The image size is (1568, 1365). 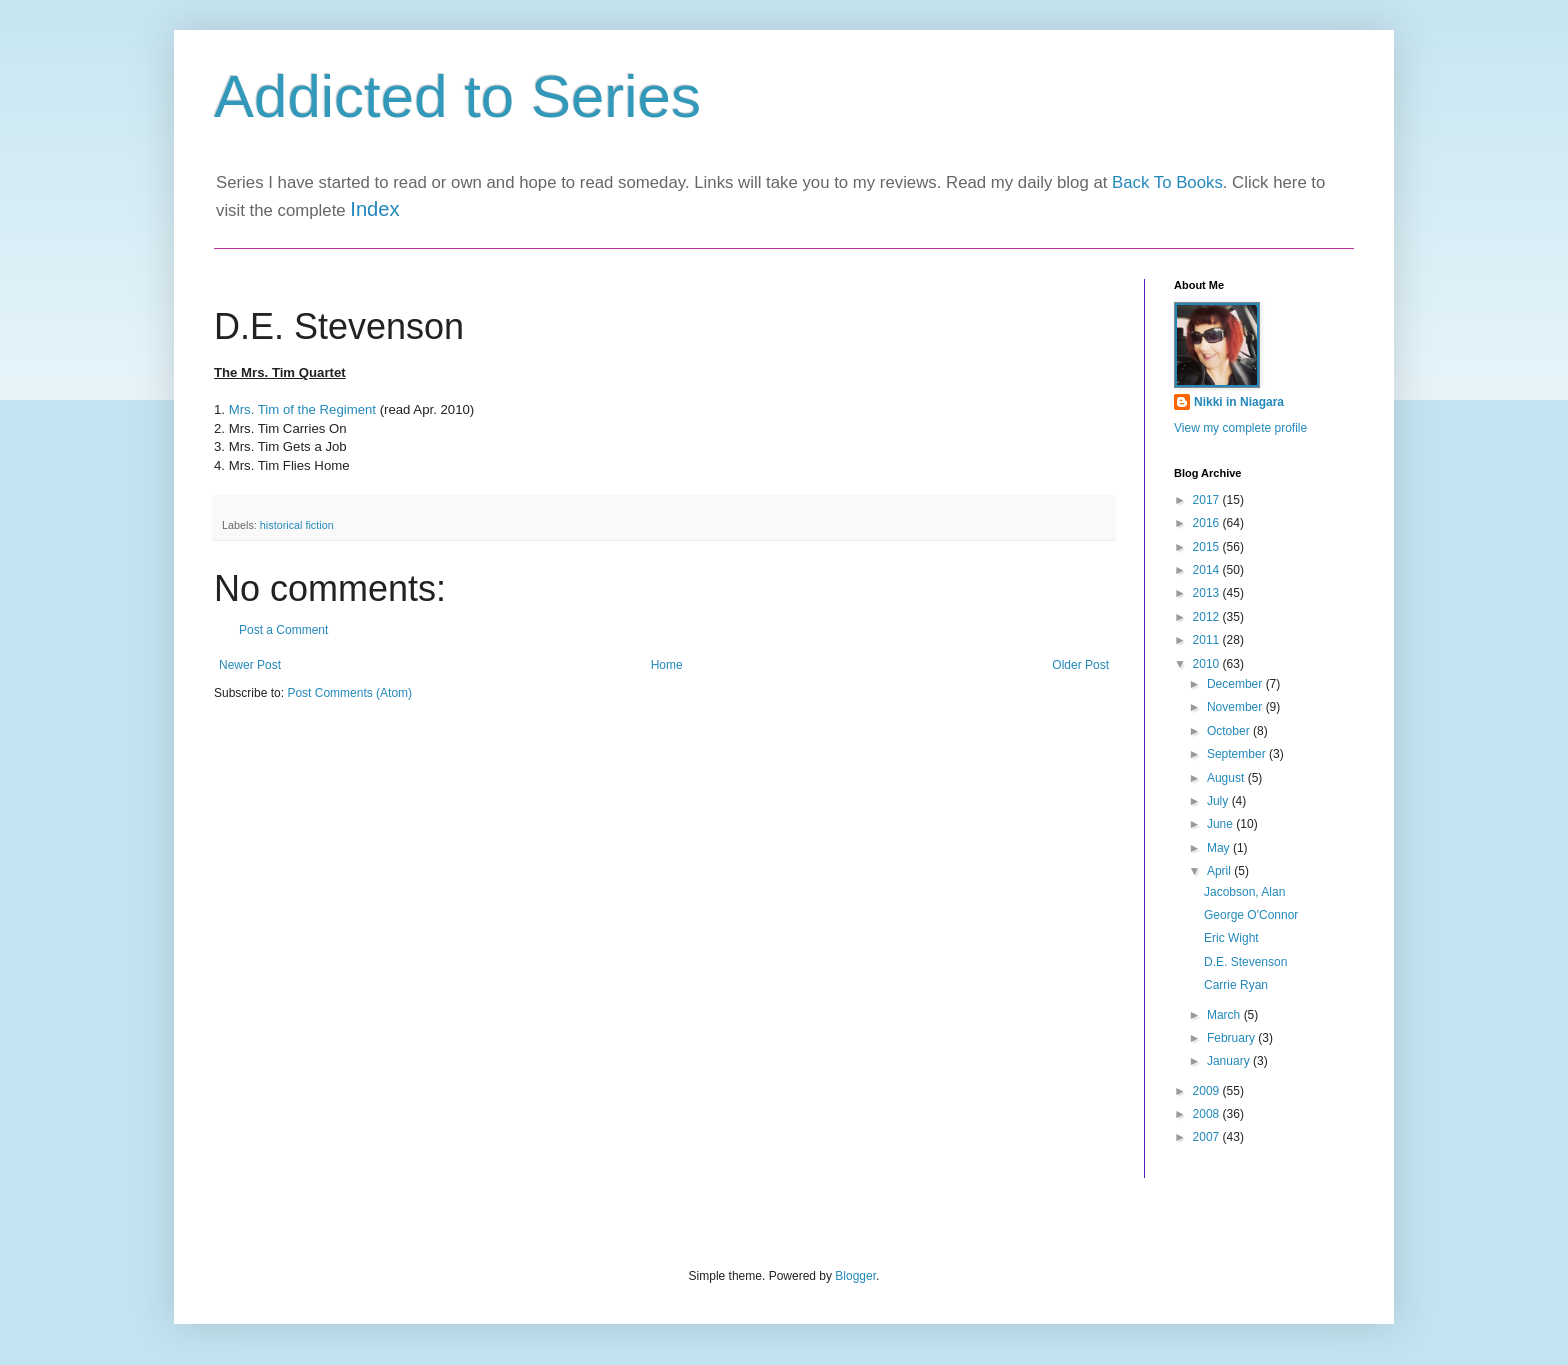 I want to click on 2009, so click(x=1208, y=1091).